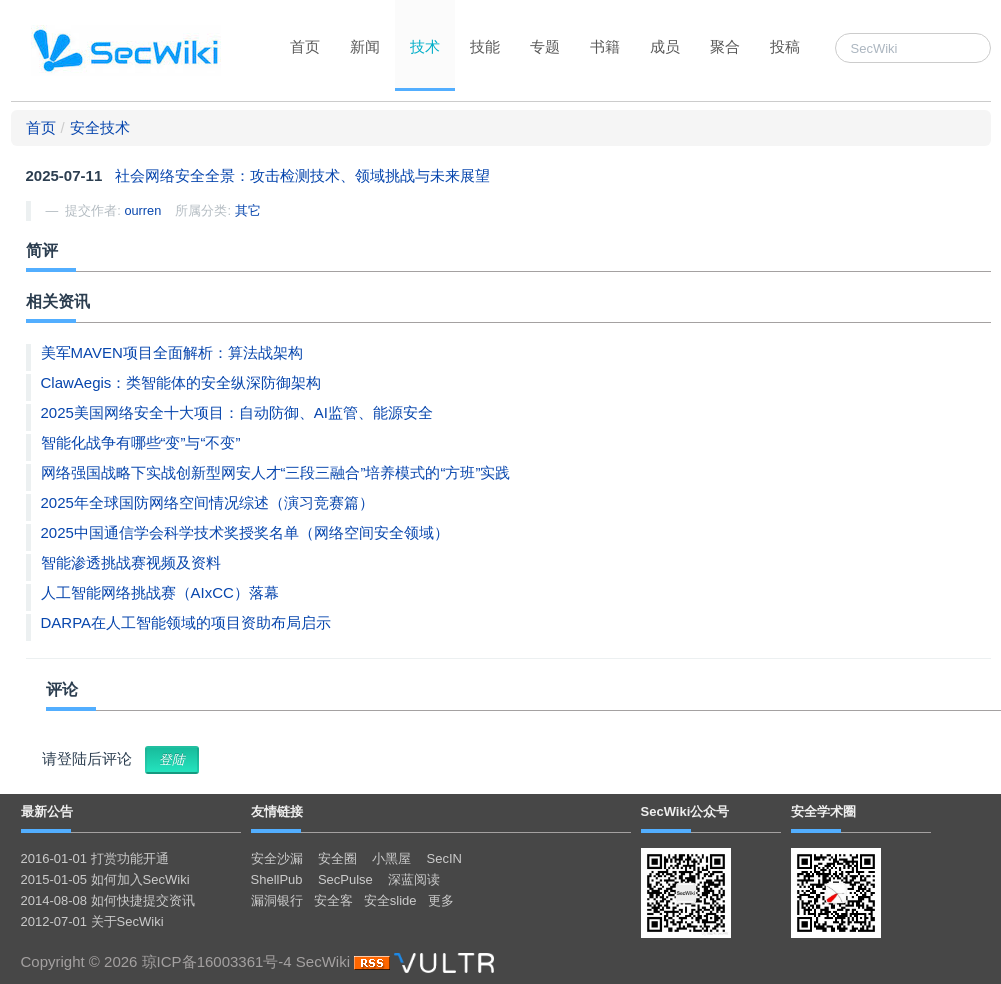 Image resolution: width=1001 pixels, height=984 pixels. I want to click on 更多, so click(441, 900).